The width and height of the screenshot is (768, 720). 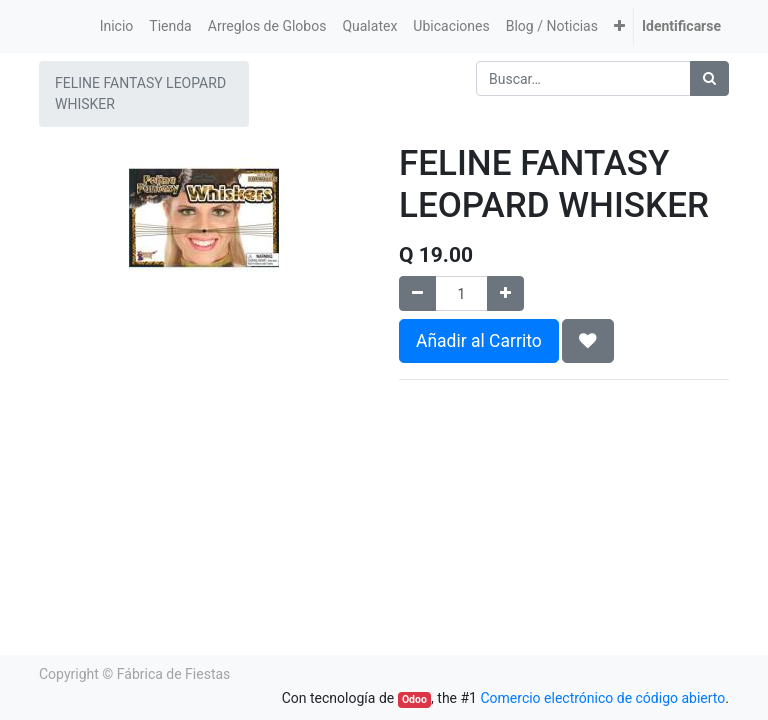 What do you see at coordinates (414, 699) in the screenshot?
I see `Odoo` at bounding box center [414, 699].